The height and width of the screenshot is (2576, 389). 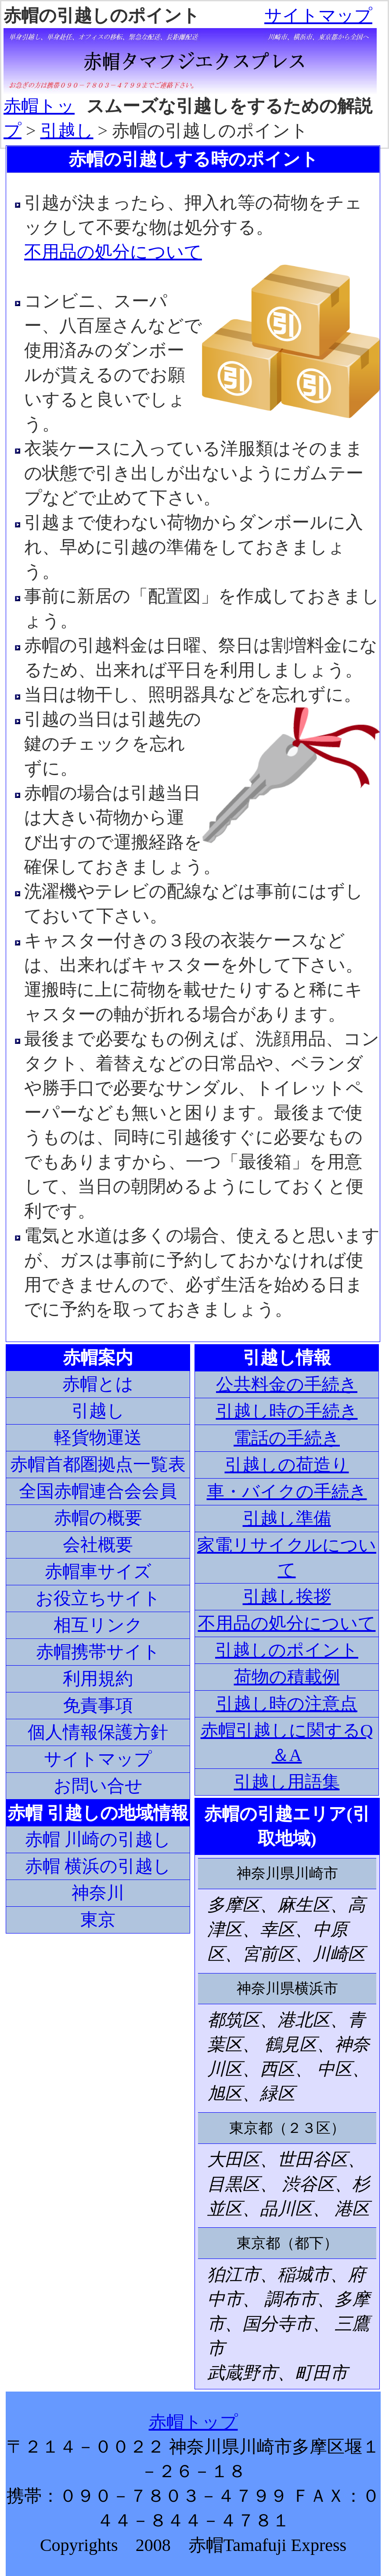 What do you see at coordinates (287, 1596) in the screenshot?
I see `引越し挨拶` at bounding box center [287, 1596].